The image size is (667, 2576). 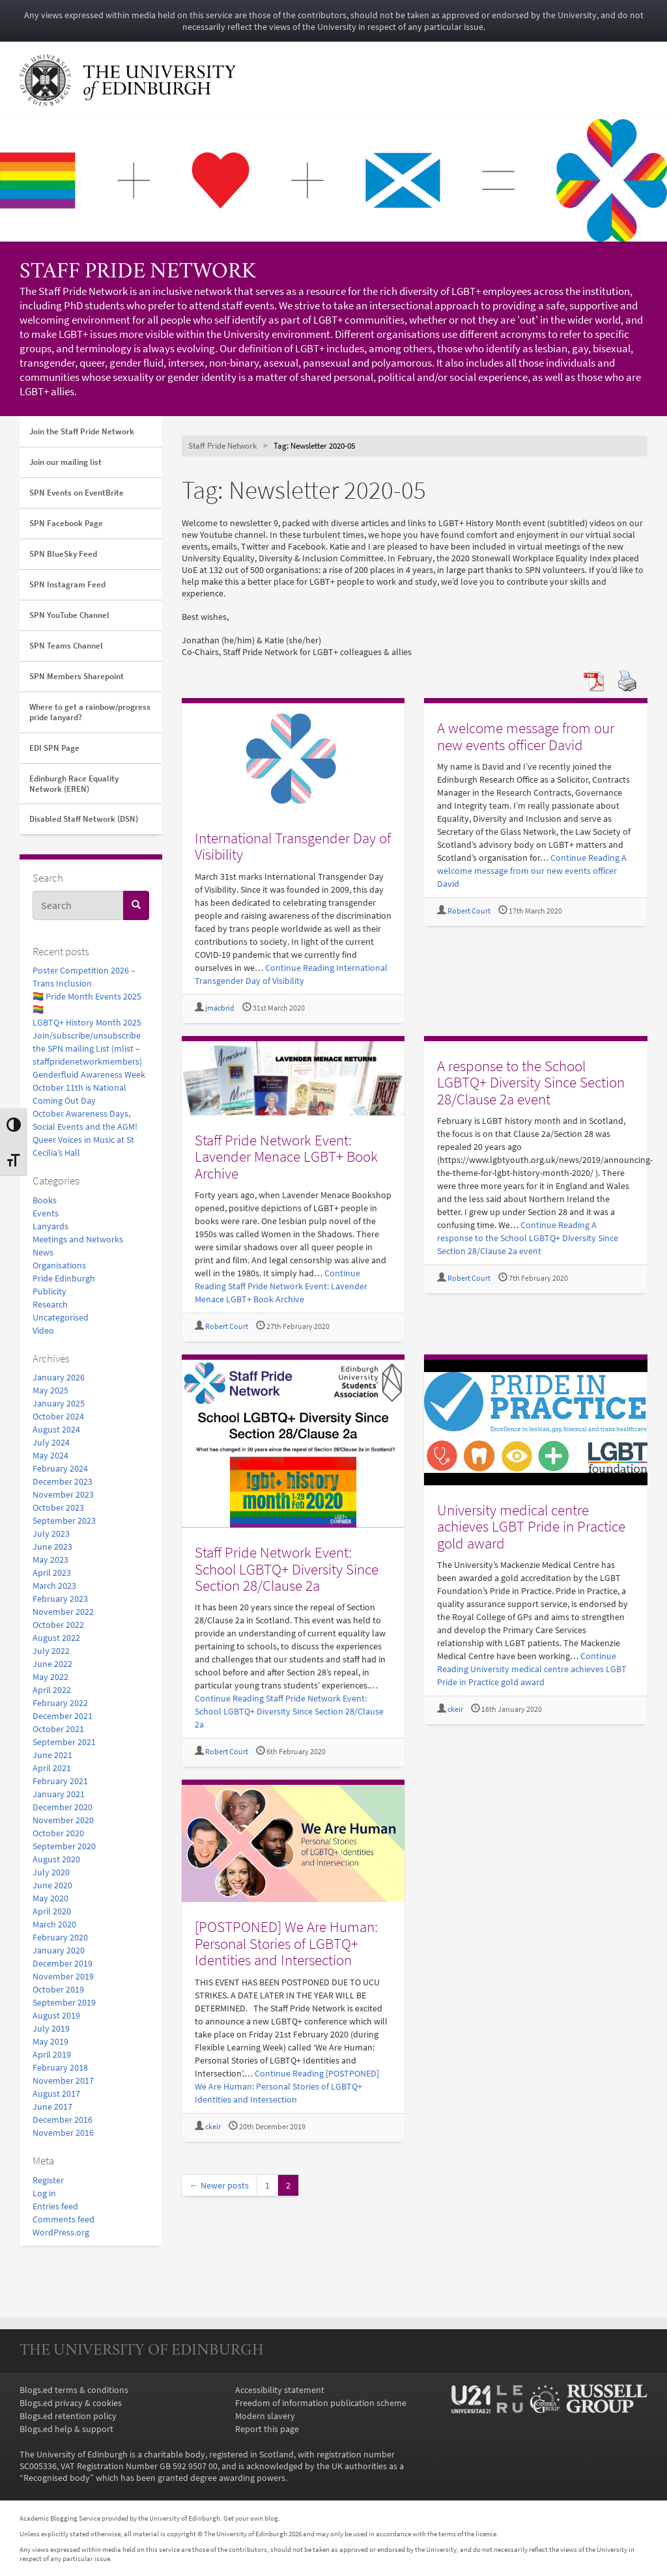 I want to click on Genderfluid Awareness Week, so click(x=89, y=1074).